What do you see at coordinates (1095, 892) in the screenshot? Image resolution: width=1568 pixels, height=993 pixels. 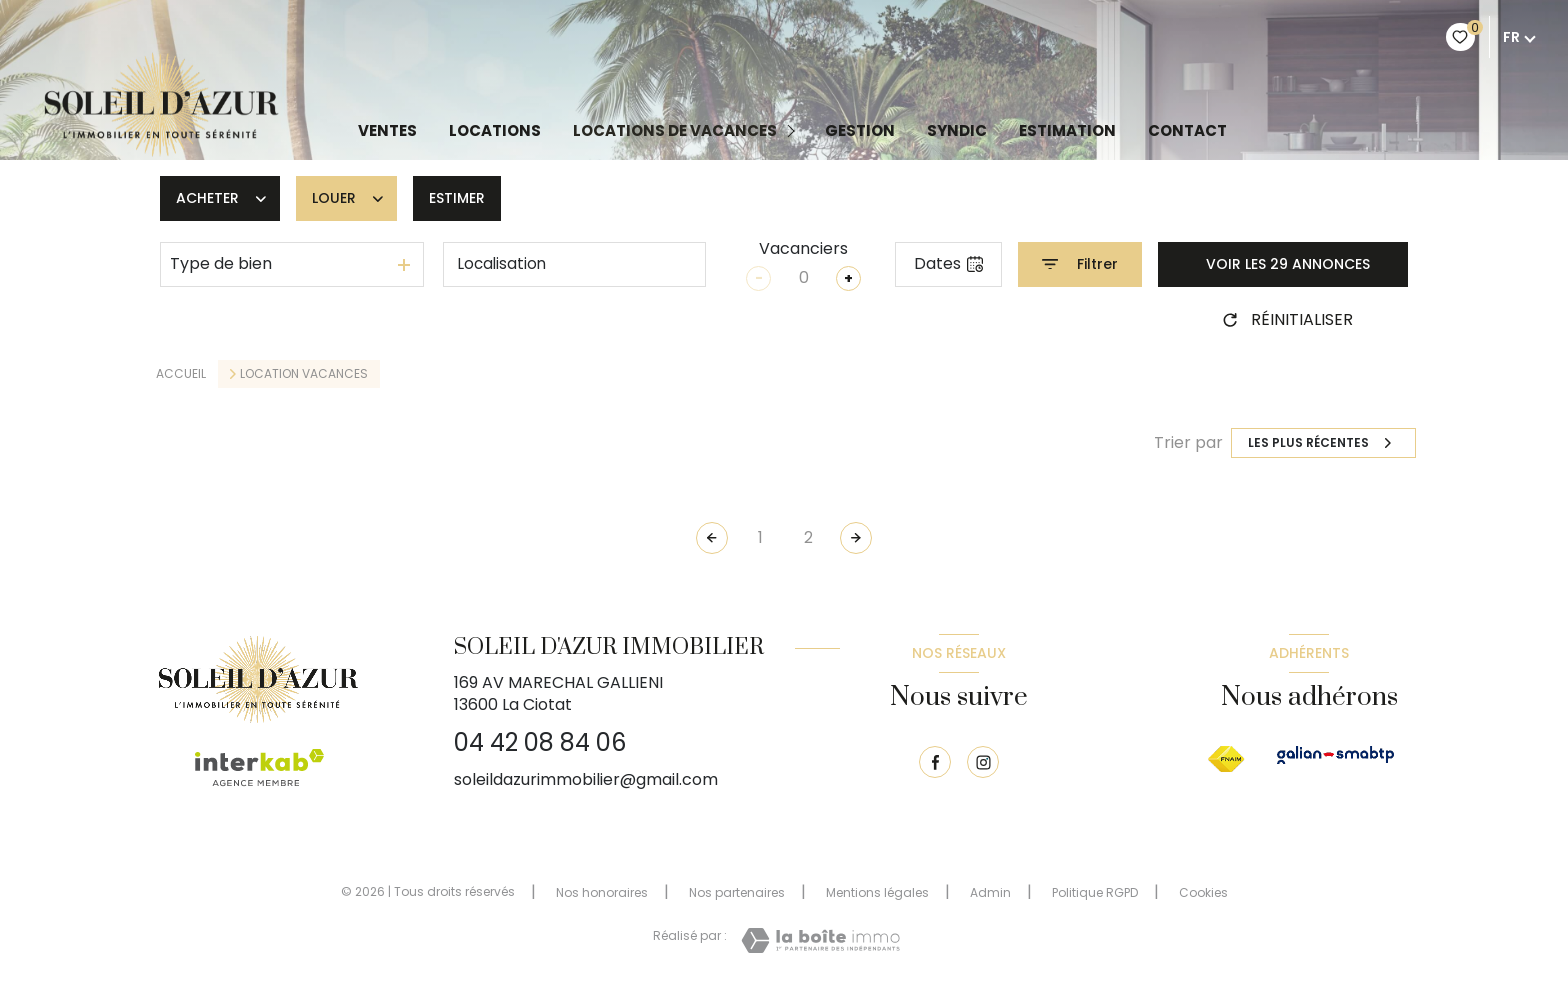 I see `Politique RGPD` at bounding box center [1095, 892].